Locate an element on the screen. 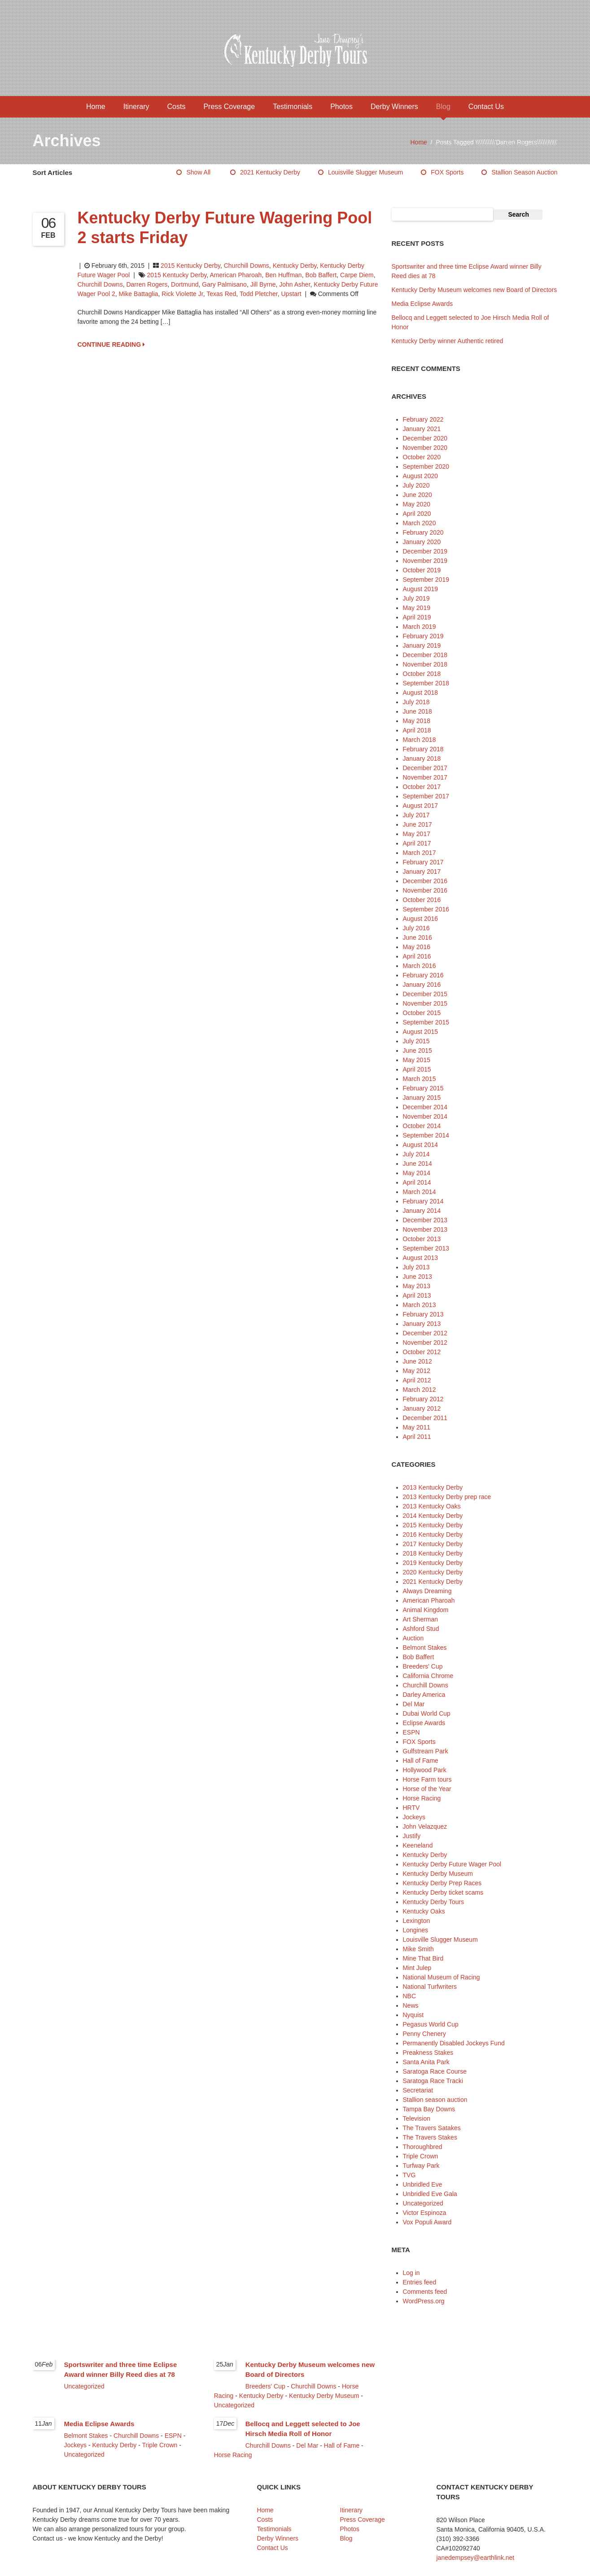 This screenshot has height=2576, width=590. Stallion season auction is located at coordinates (524, 172).